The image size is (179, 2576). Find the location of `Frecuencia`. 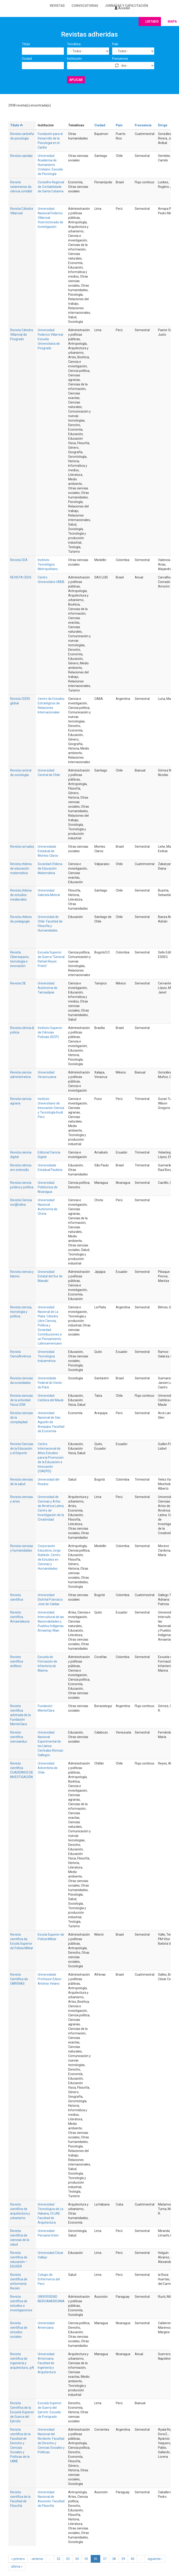

Frecuencia is located at coordinates (120, 58).